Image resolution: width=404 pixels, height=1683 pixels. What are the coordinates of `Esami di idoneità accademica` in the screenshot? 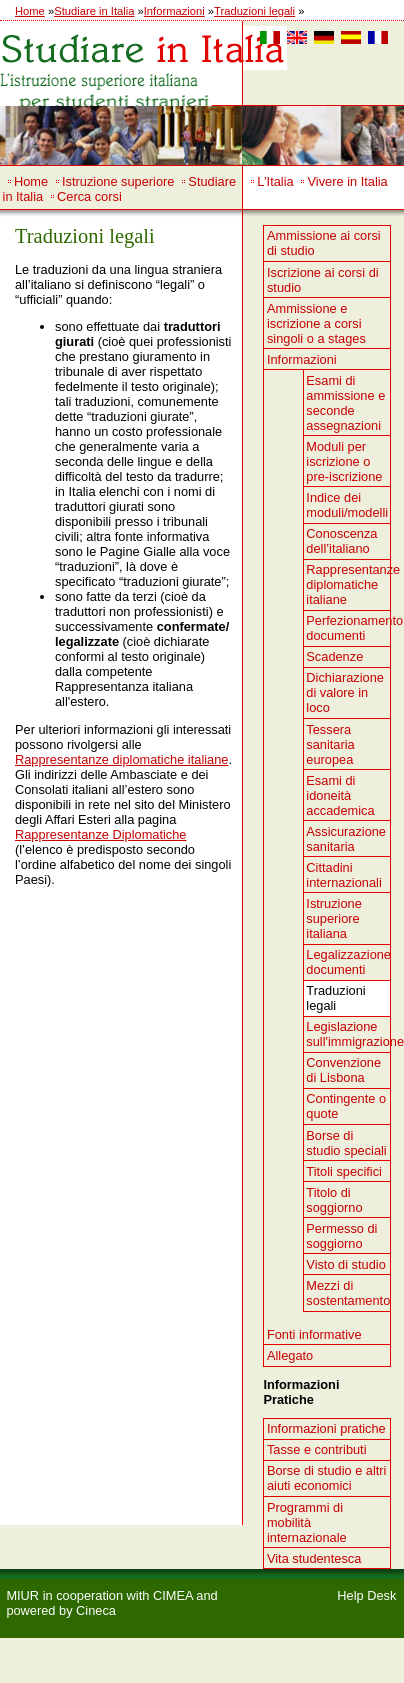 It's located at (340, 795).